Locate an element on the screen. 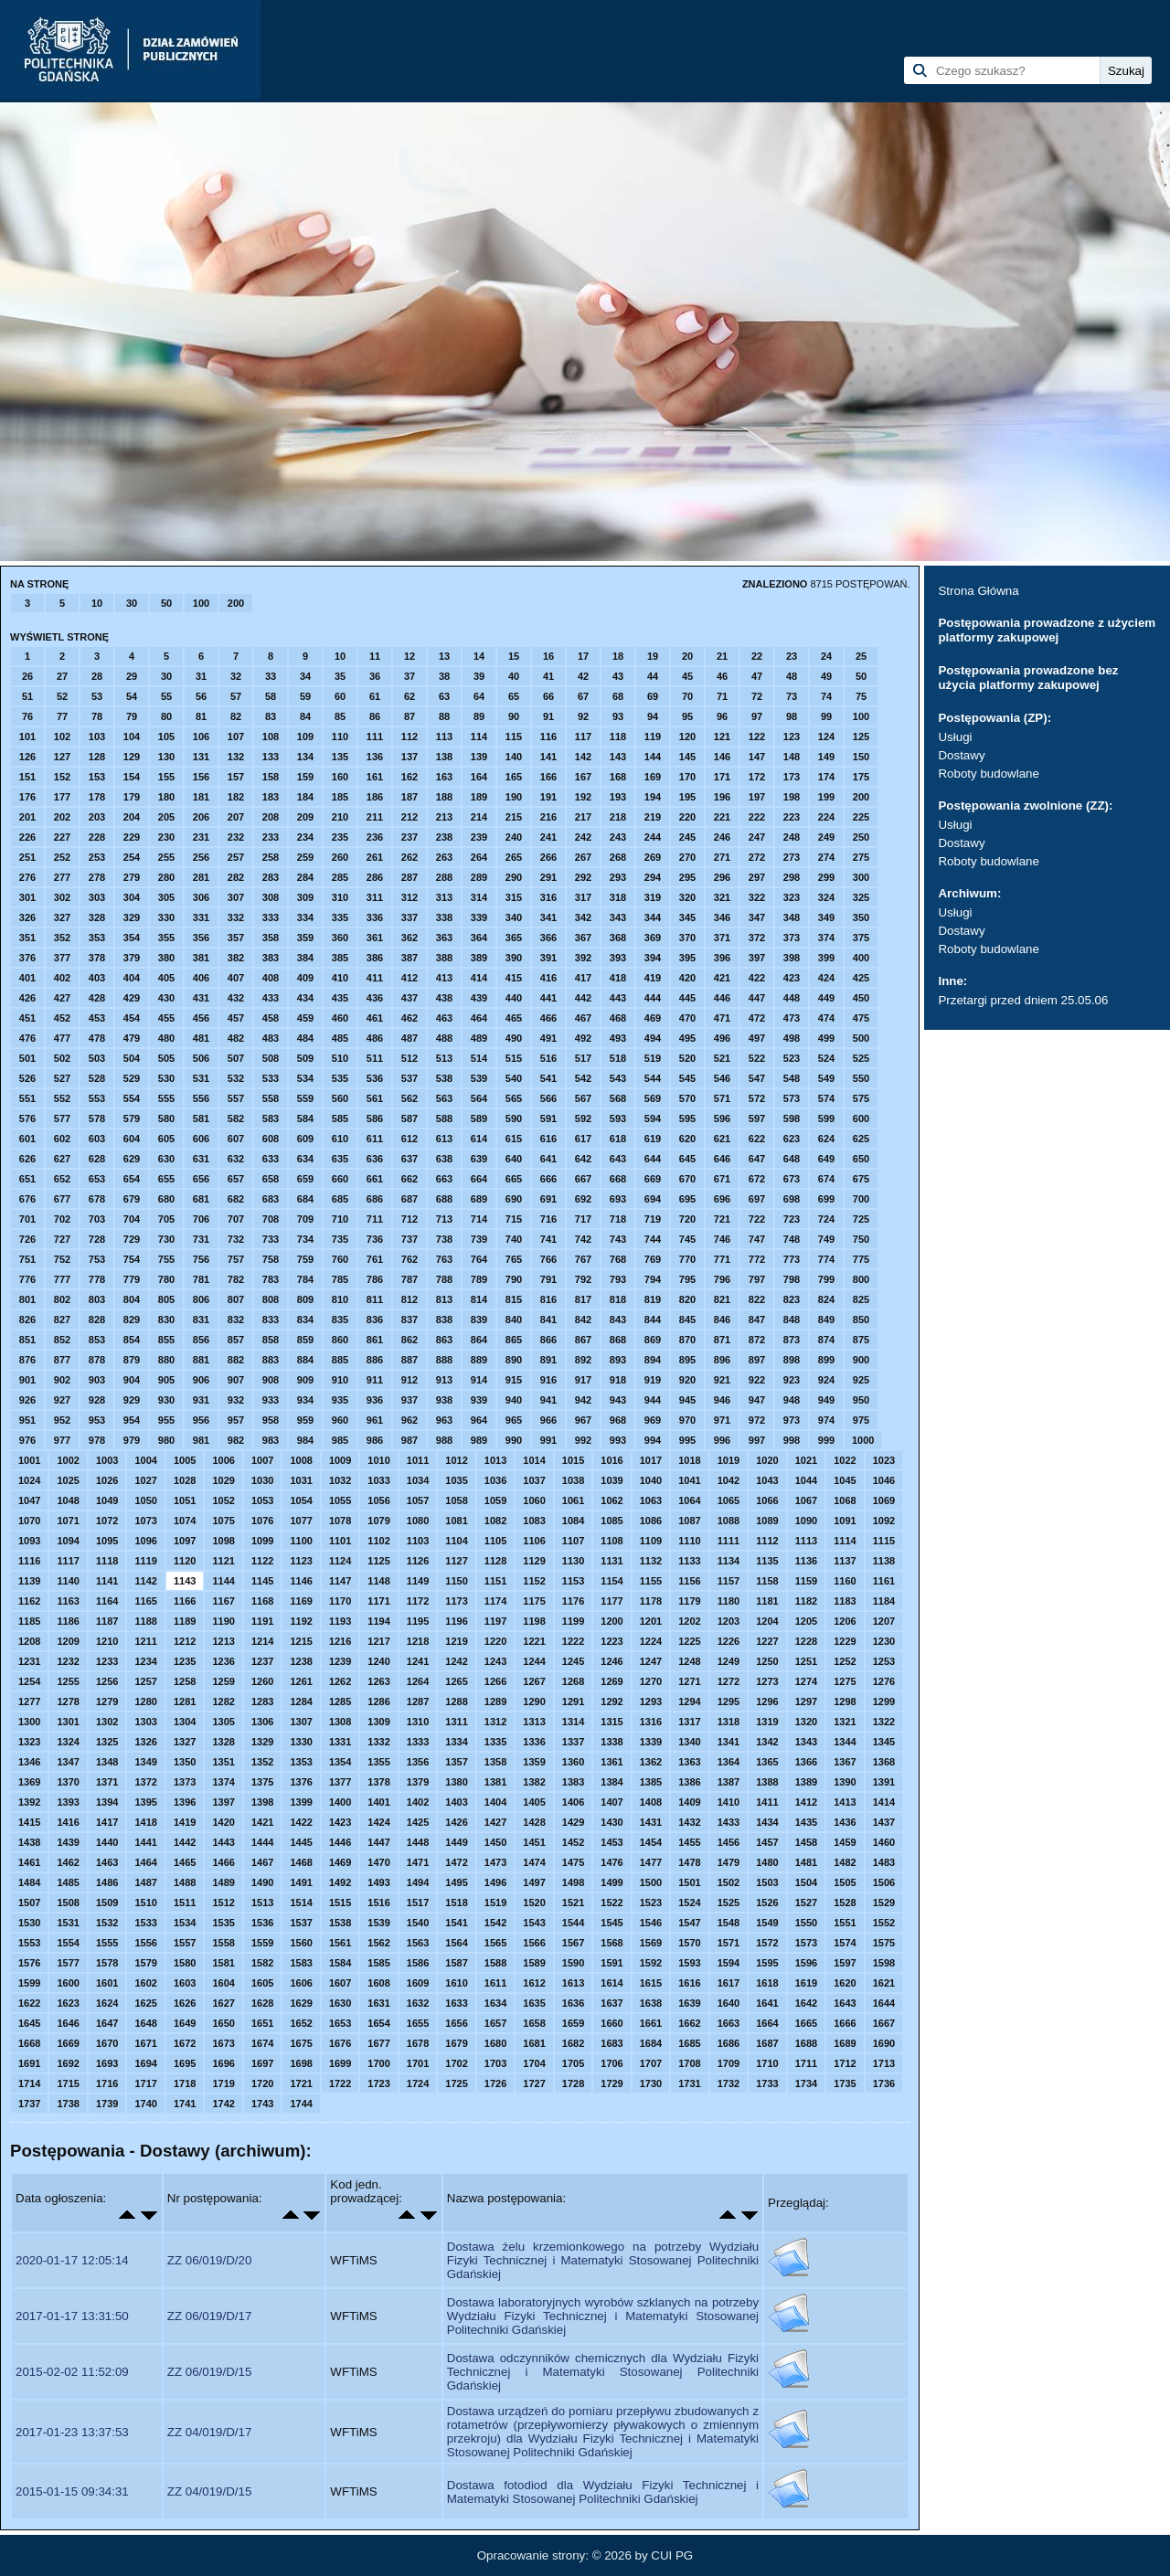 The width and height of the screenshot is (1170, 2576). 1276 is located at coordinates (884, 1681).